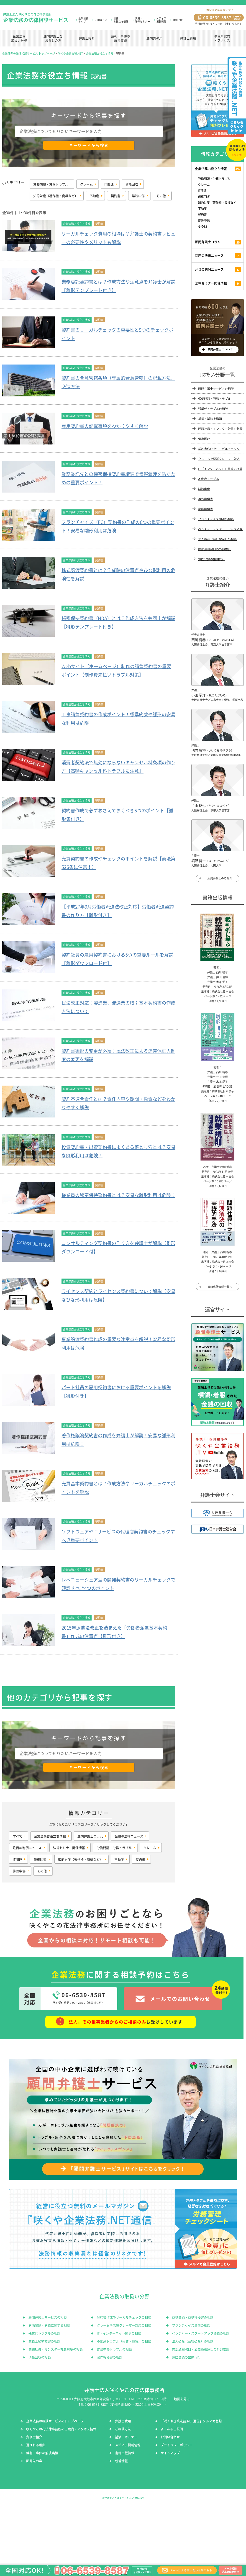 This screenshot has width=246, height=2576. What do you see at coordinates (105, 426) in the screenshot?
I see `雇用契約書の記載事項をわかりやすく解説` at bounding box center [105, 426].